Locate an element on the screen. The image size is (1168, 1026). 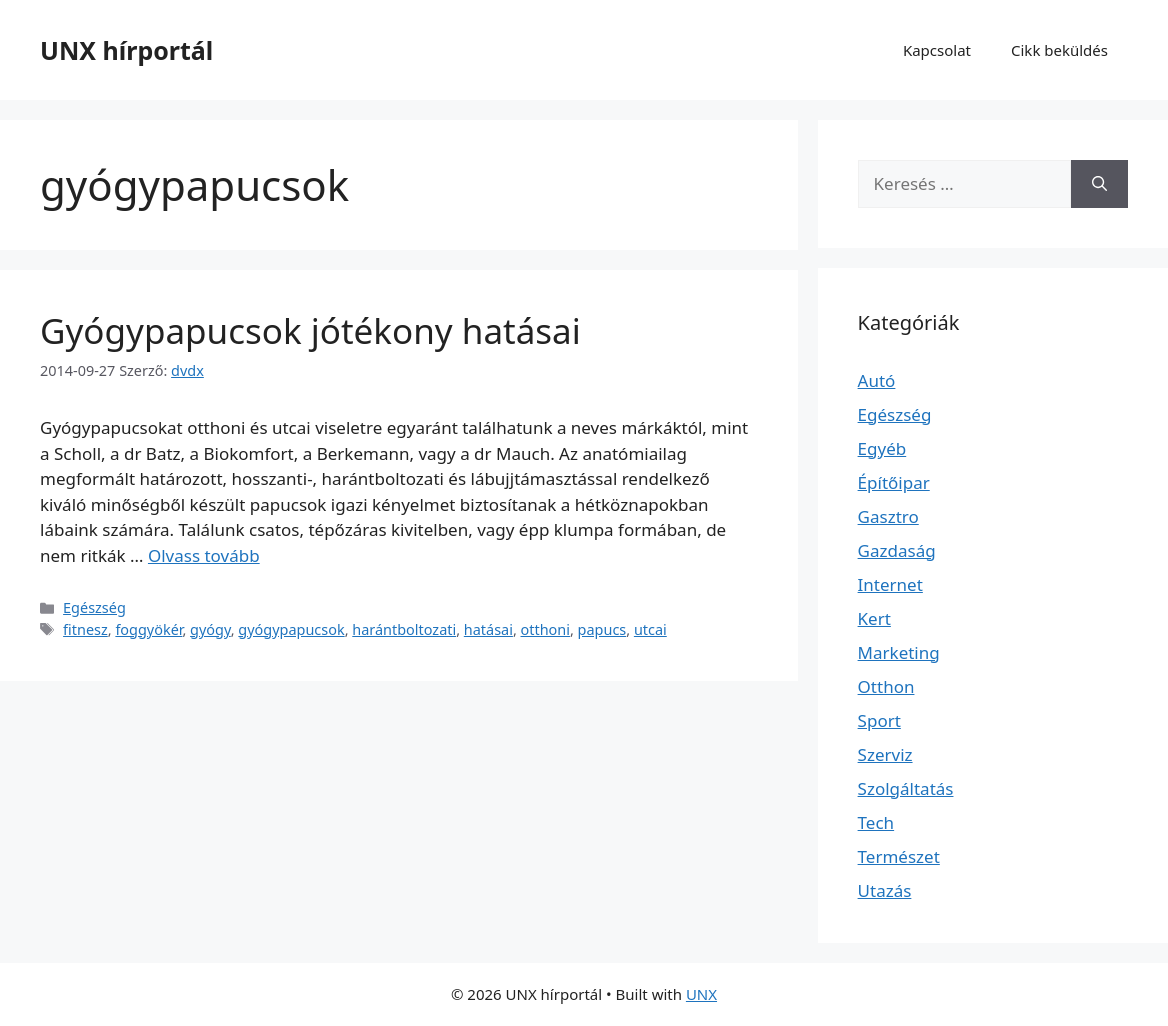
Természet is located at coordinates (899, 856).